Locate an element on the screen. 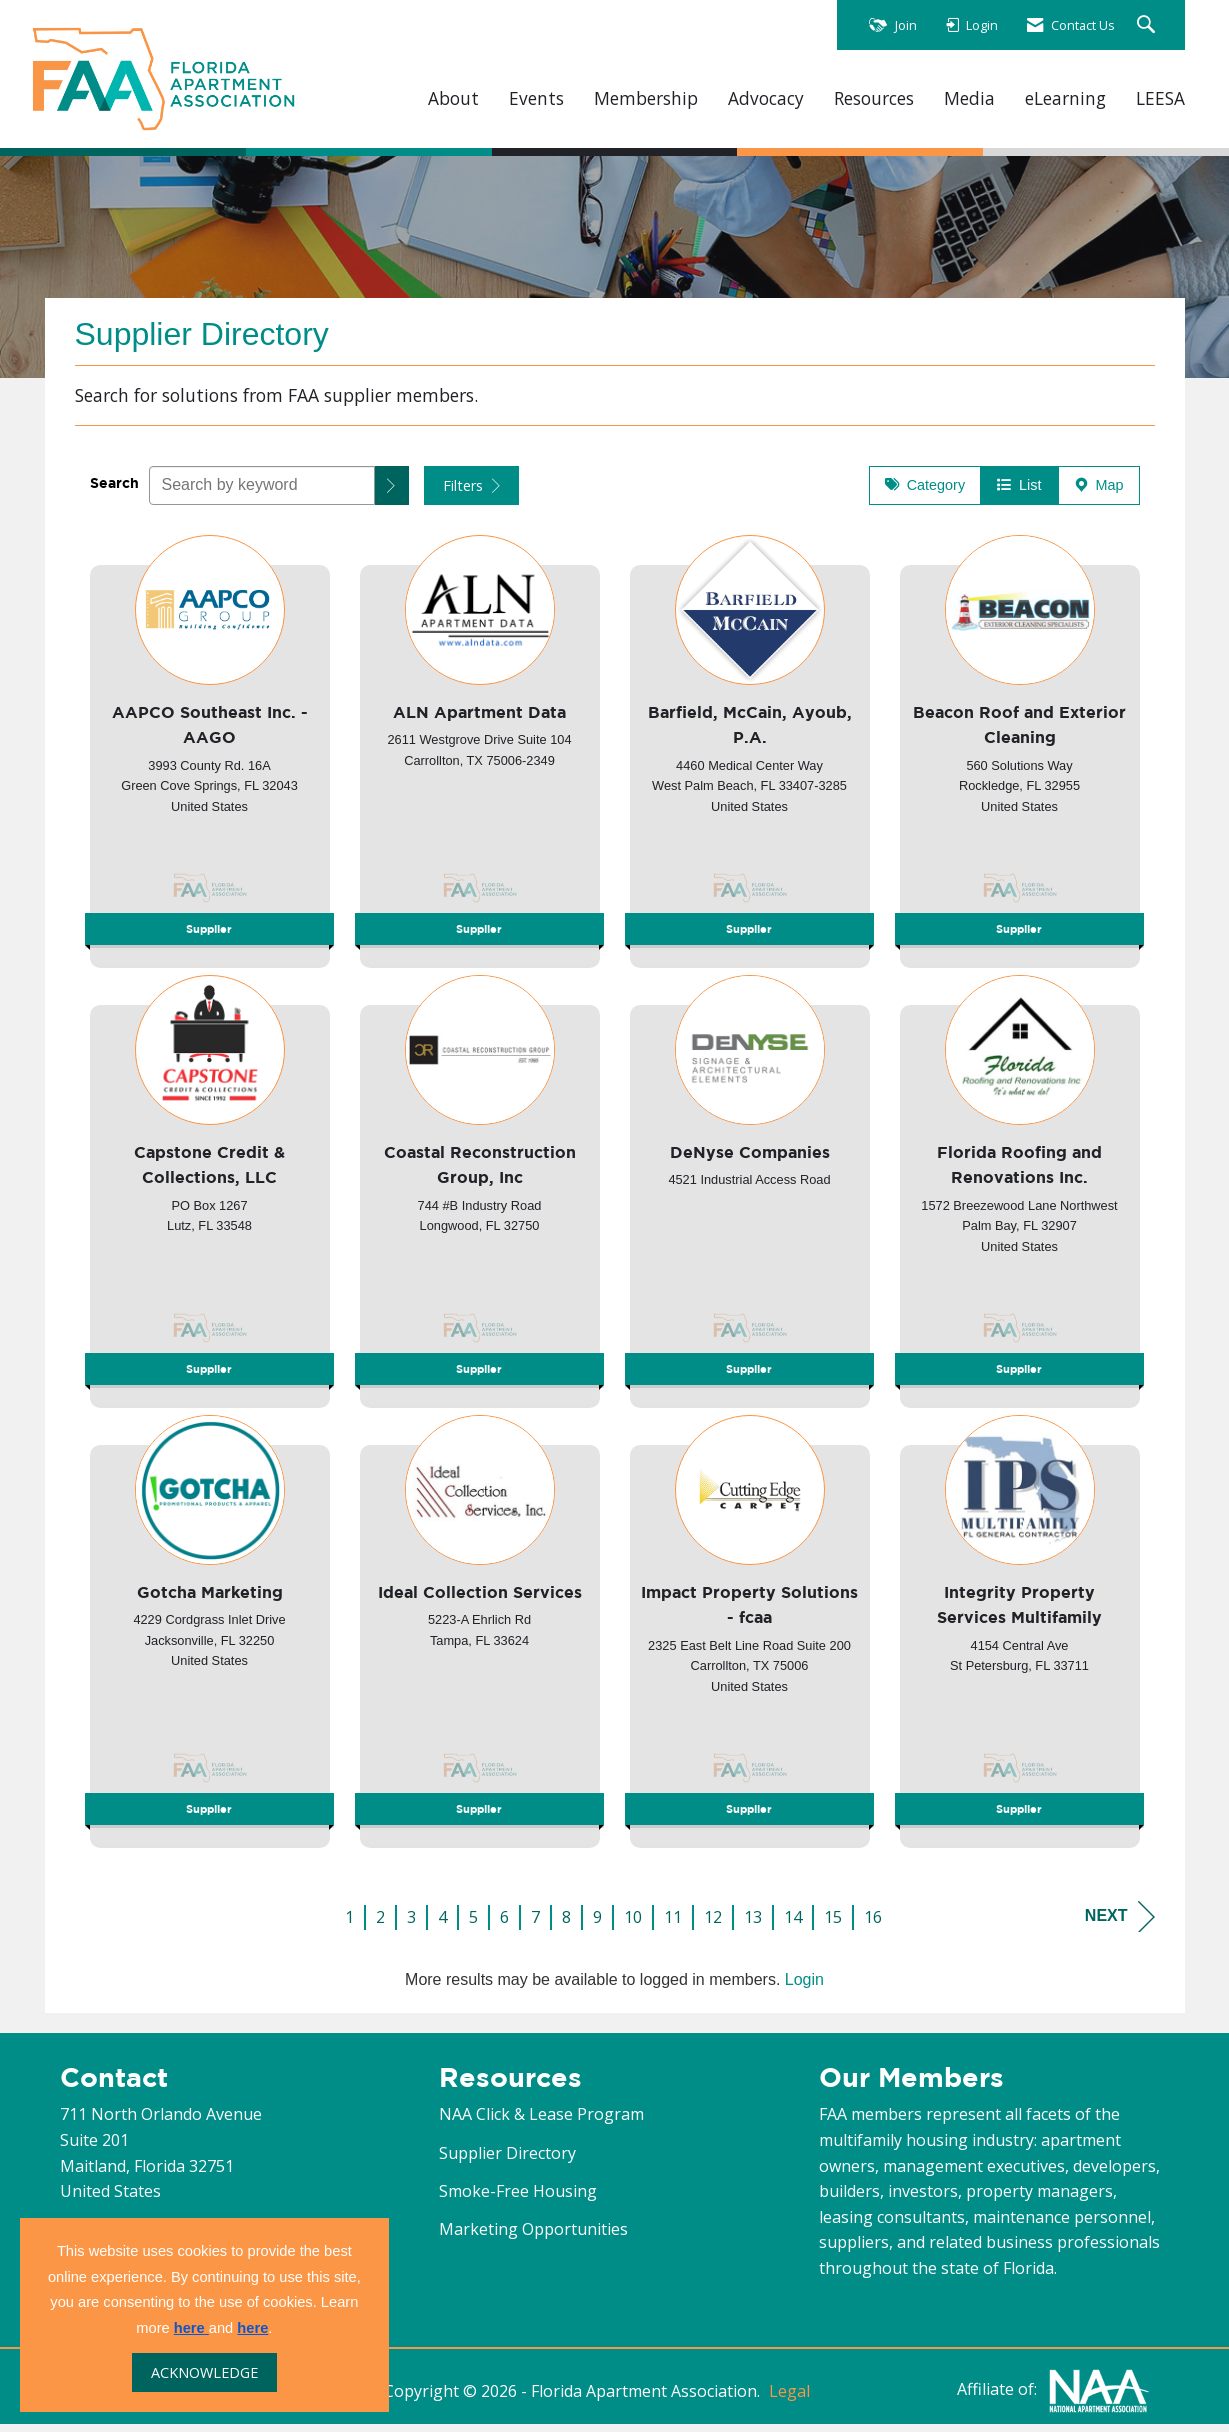  12 is located at coordinates (713, 1925).